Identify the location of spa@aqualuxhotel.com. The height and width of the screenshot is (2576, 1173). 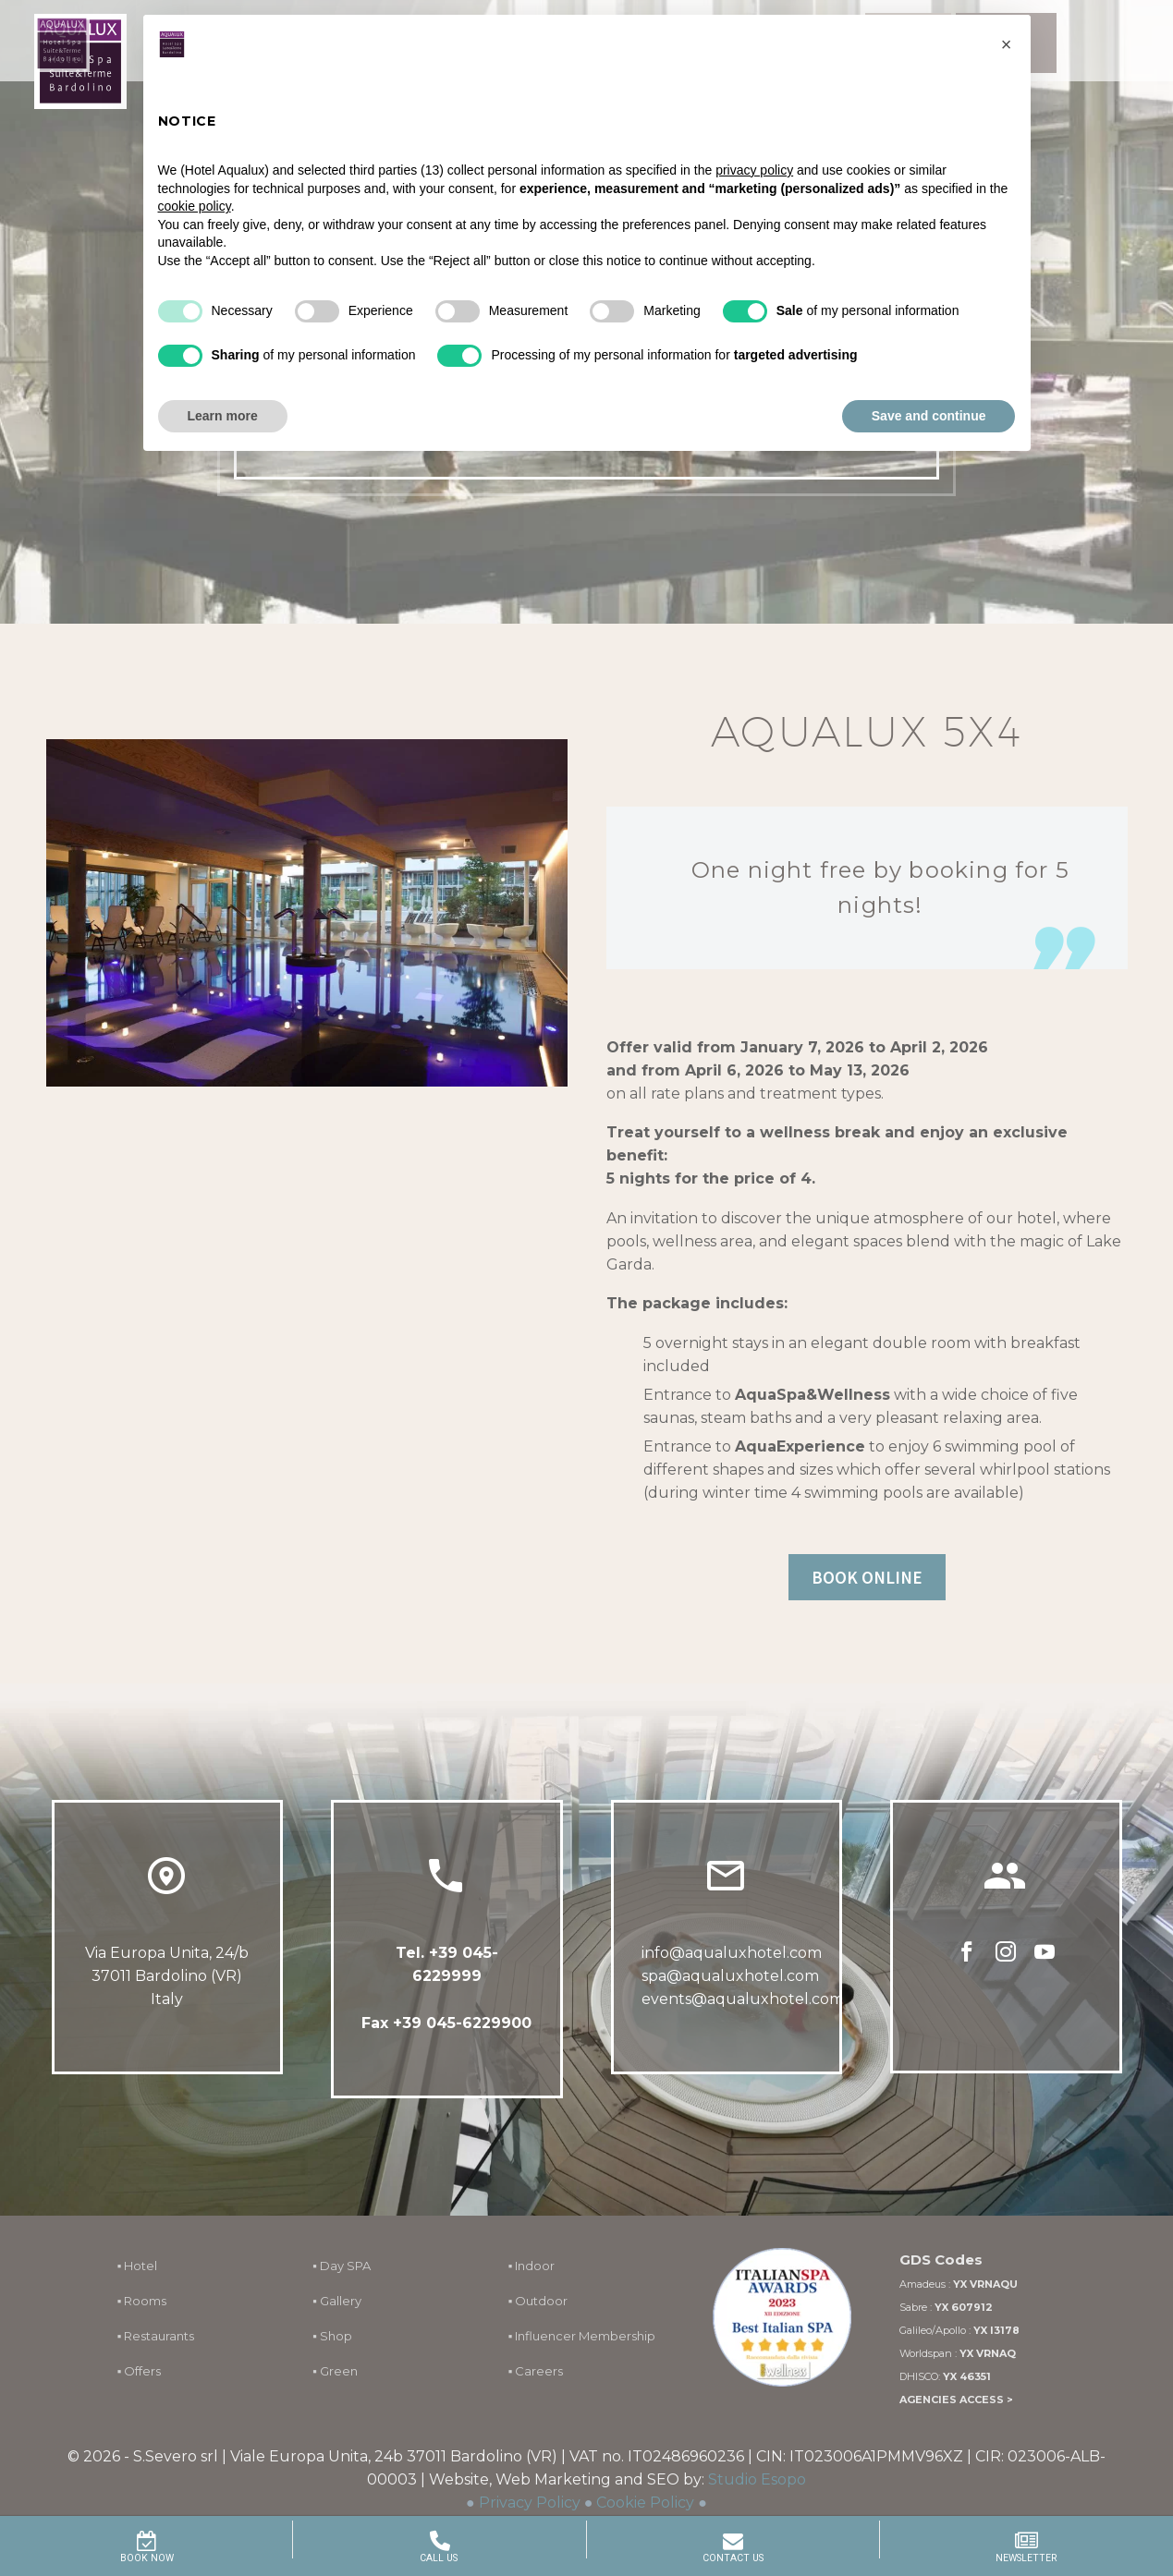
(730, 1976).